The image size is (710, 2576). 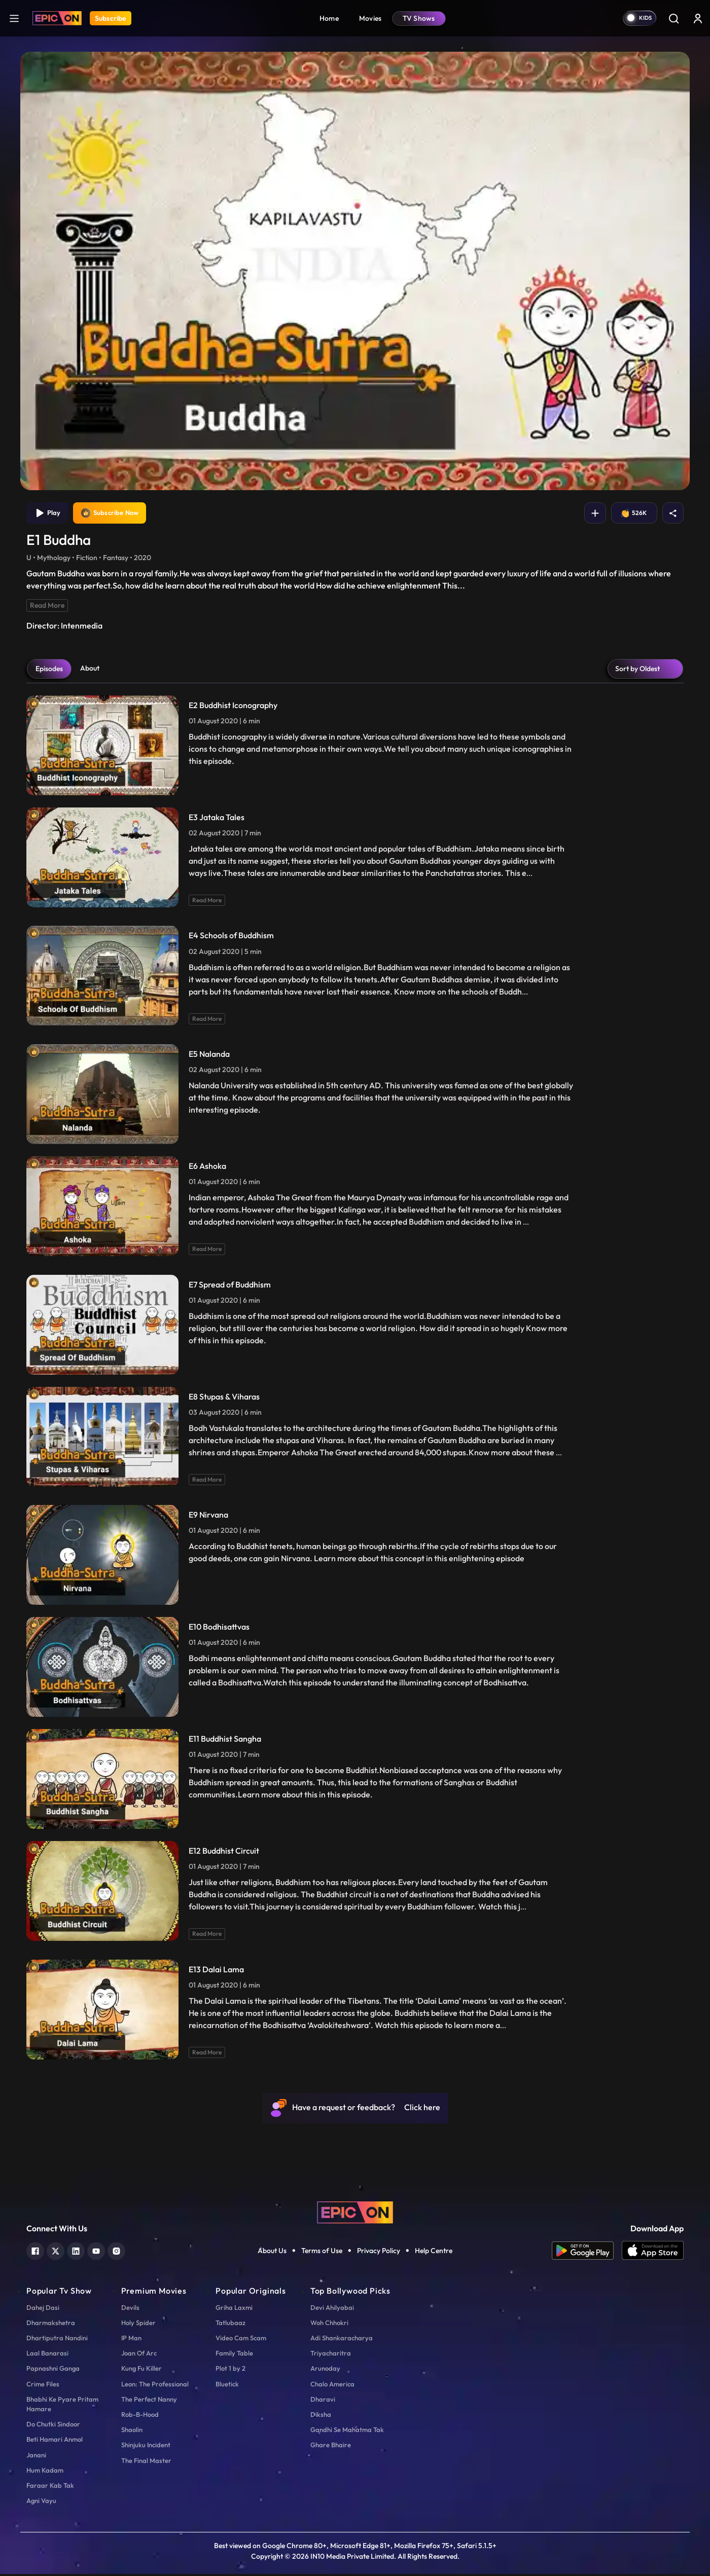 I want to click on Family Table, so click(x=234, y=2355).